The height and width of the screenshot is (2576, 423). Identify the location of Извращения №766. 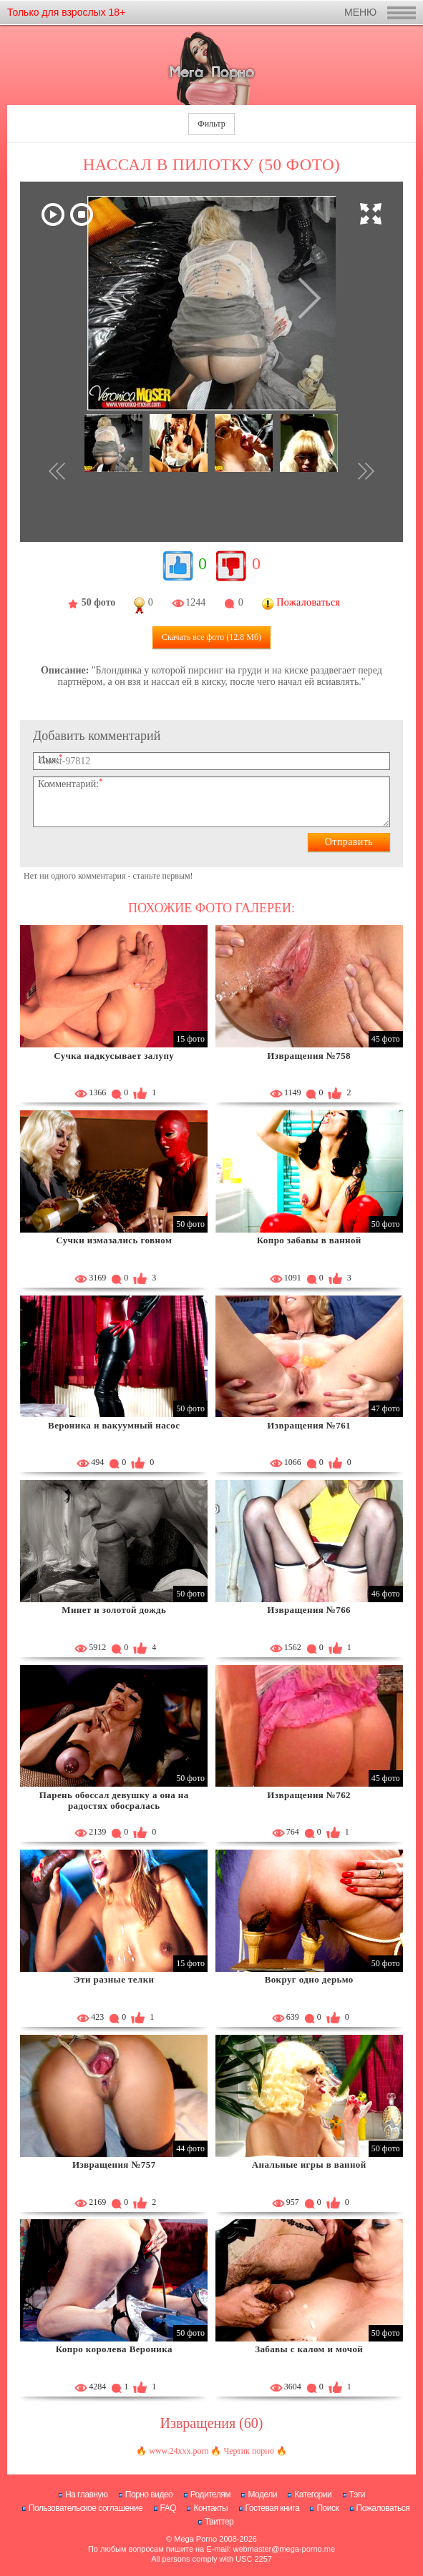
(309, 1609).